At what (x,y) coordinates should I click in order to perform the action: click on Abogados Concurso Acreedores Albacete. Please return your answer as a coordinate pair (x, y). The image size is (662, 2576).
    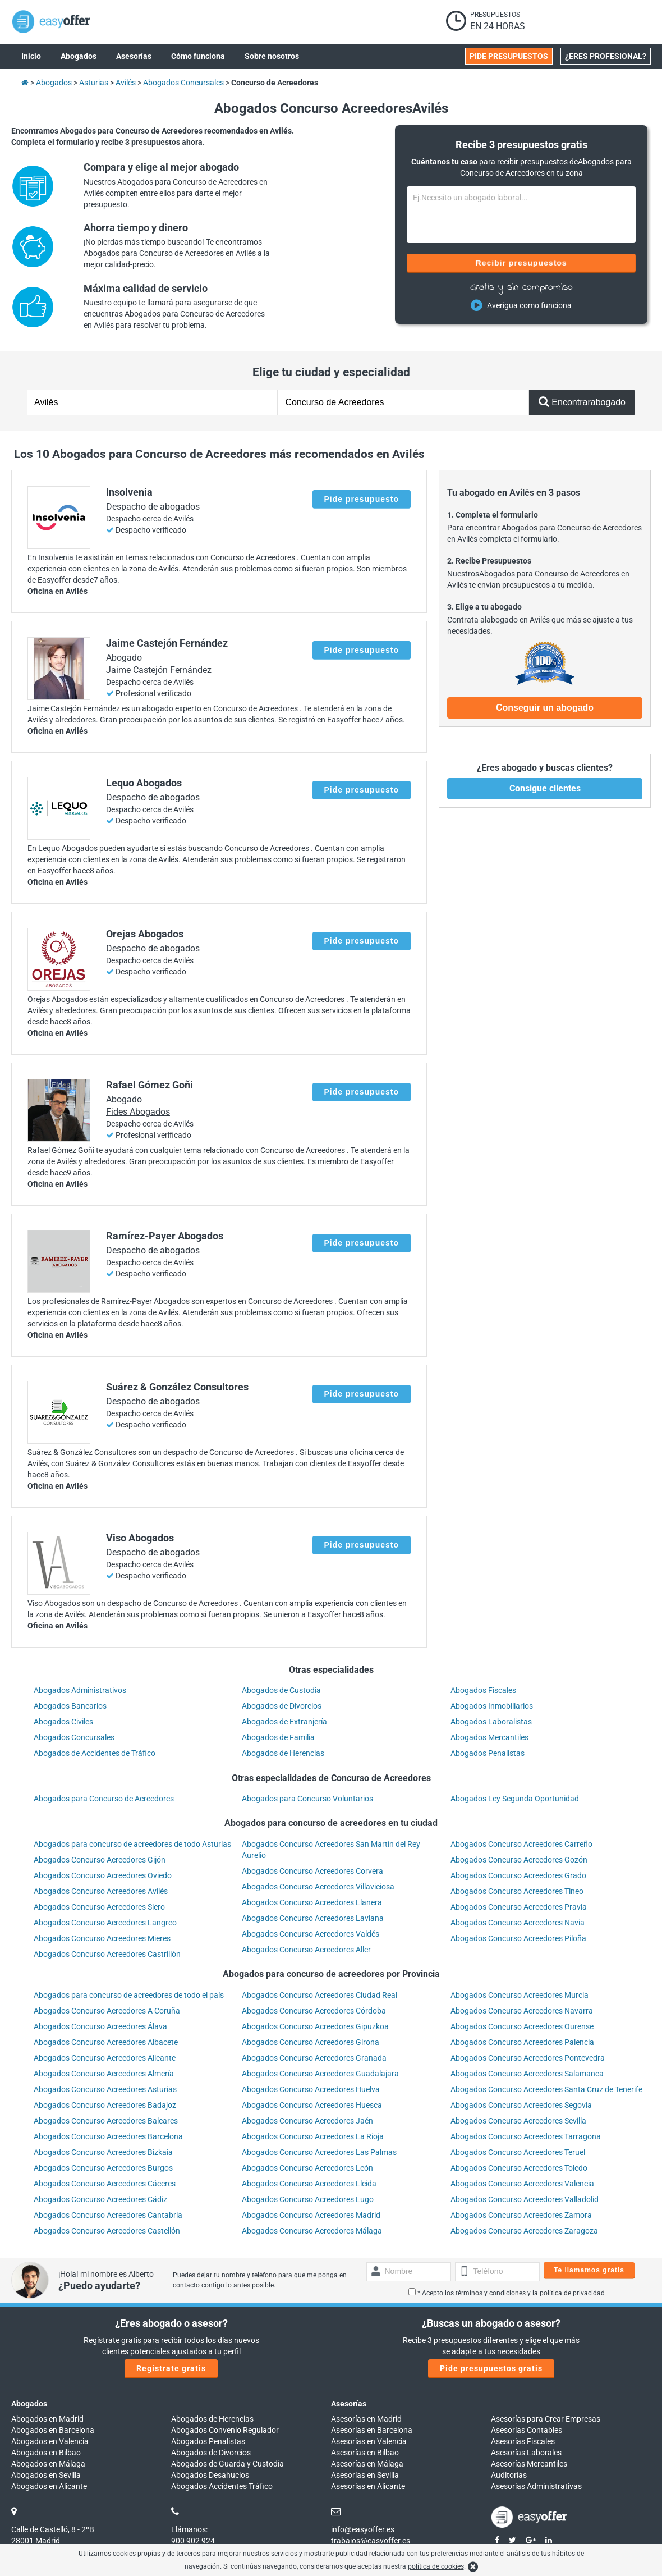
    Looking at the image, I should click on (106, 2042).